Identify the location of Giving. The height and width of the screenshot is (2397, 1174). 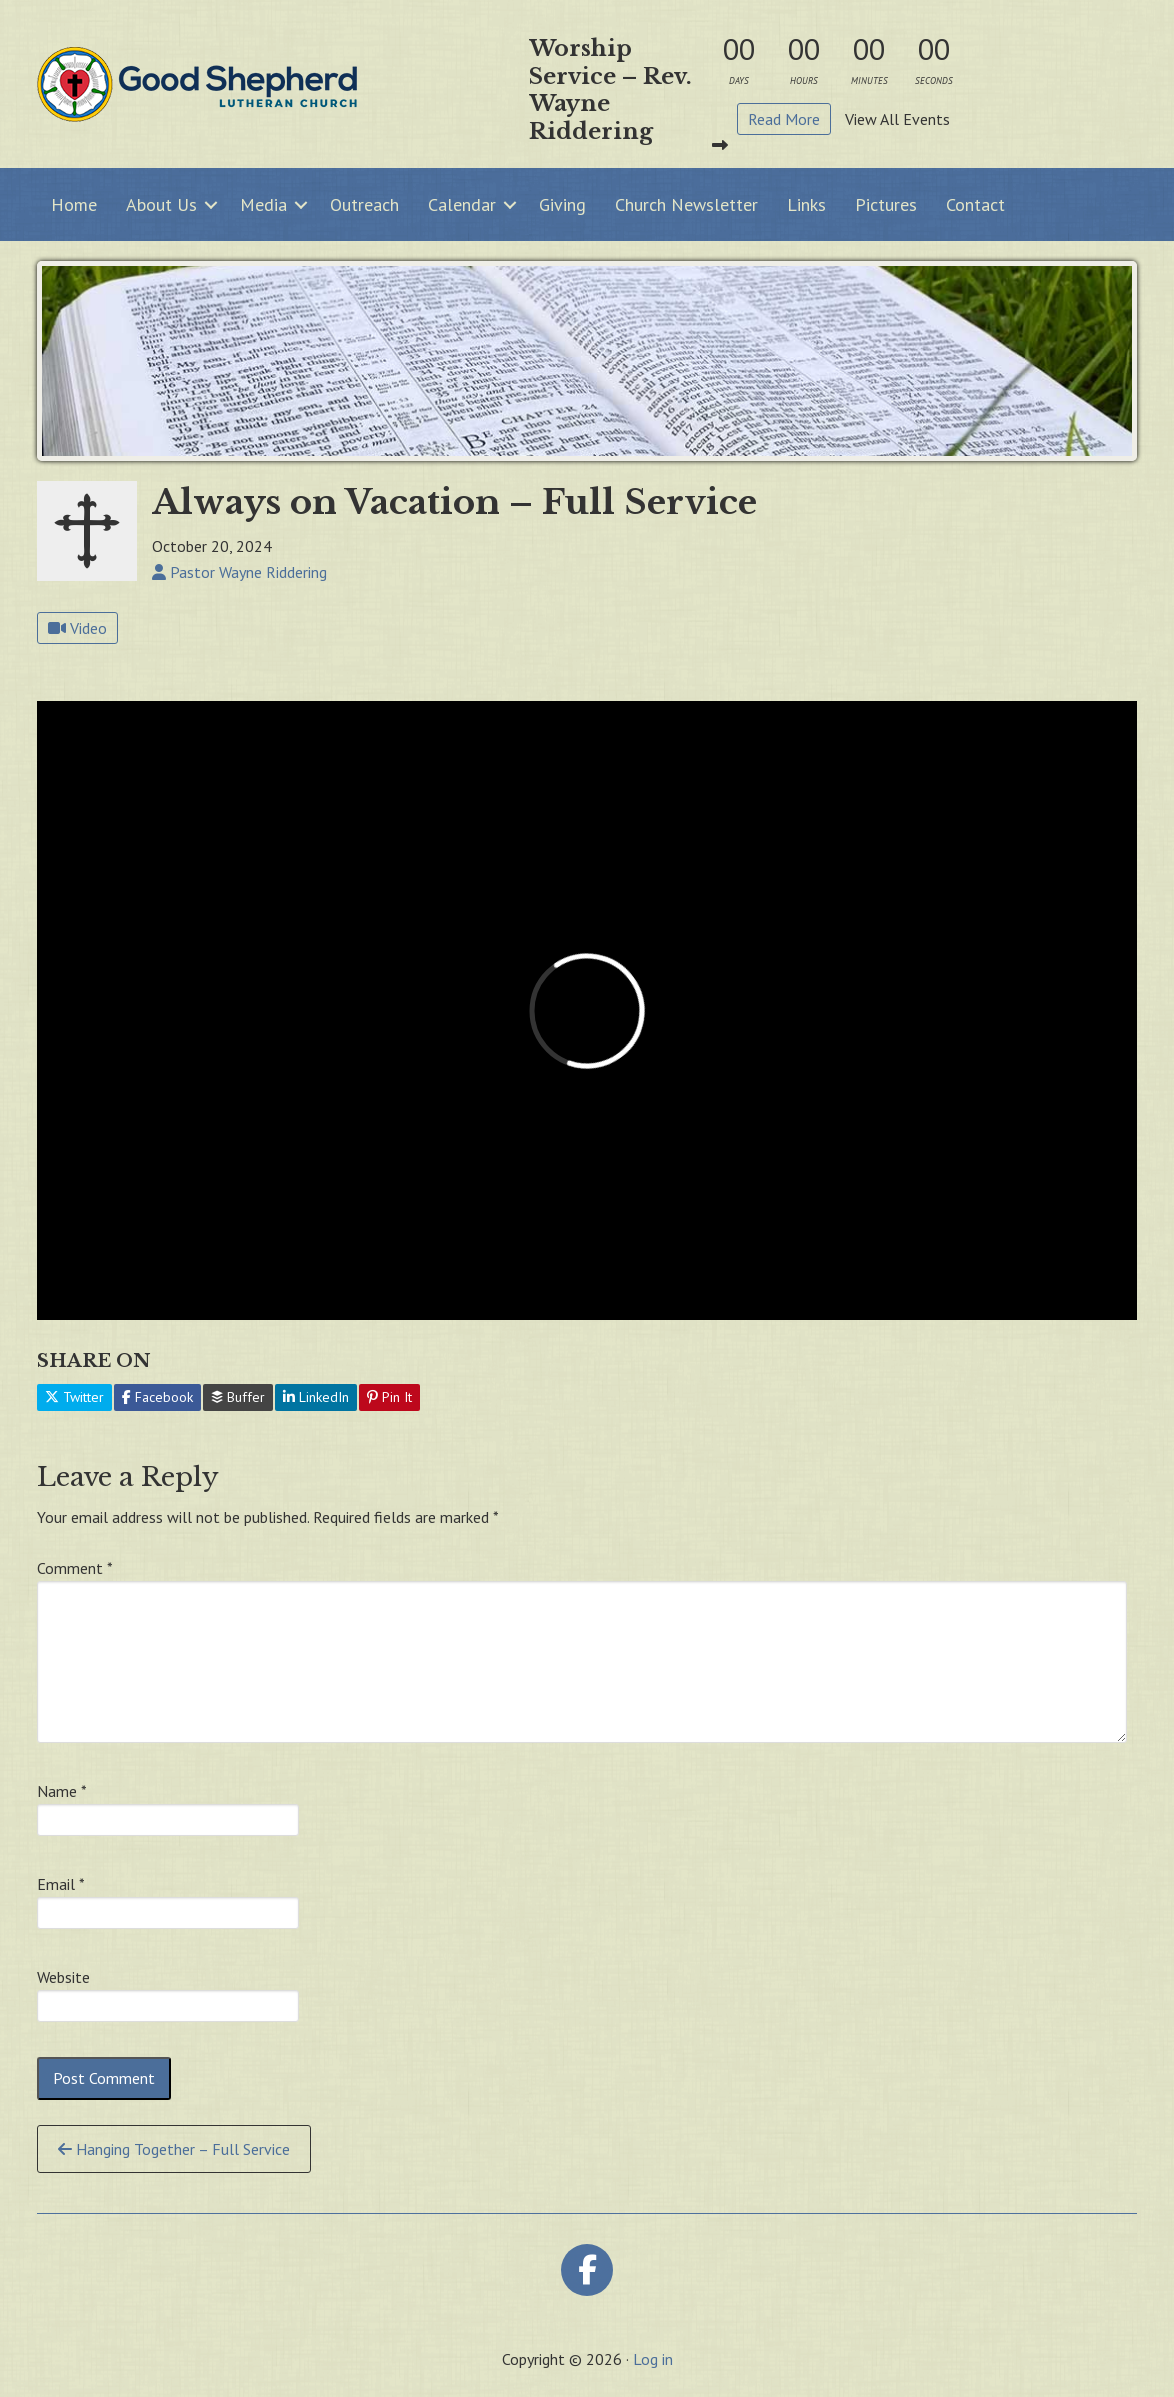
(562, 204).